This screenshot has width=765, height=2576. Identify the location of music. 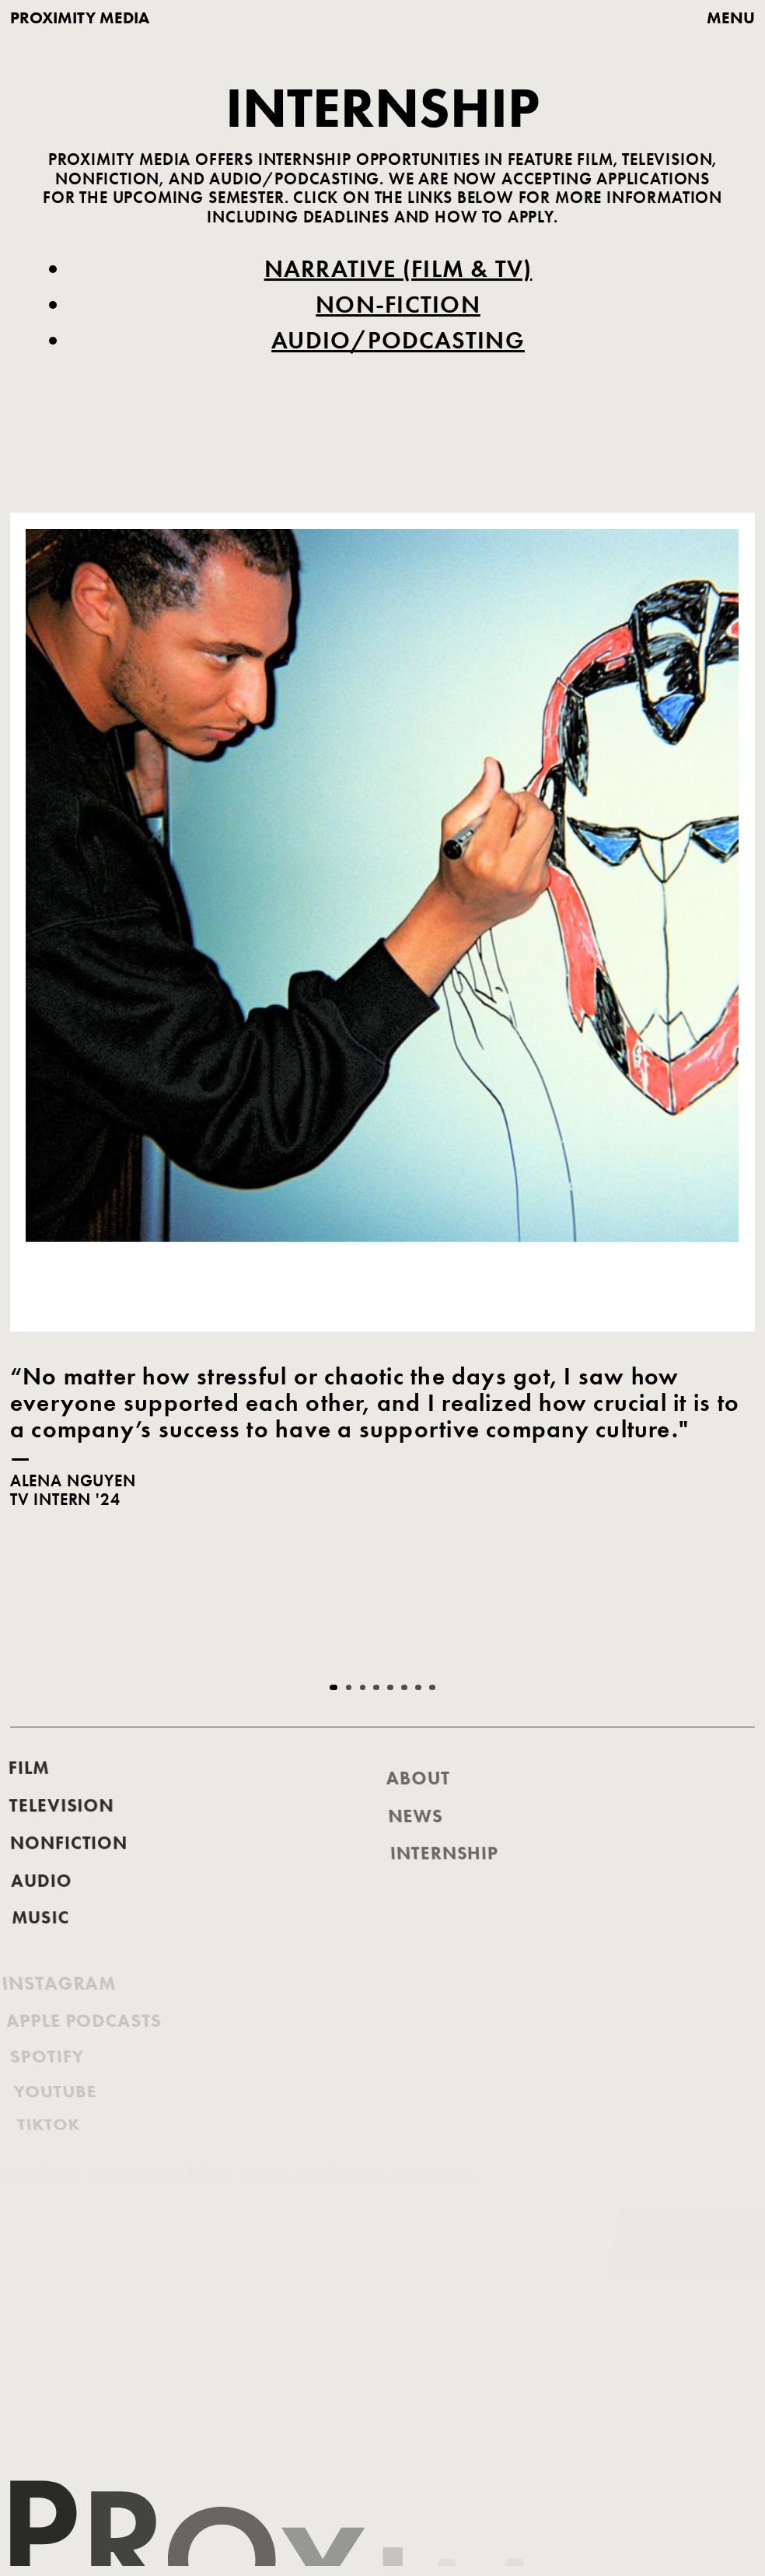
(45, 1936).